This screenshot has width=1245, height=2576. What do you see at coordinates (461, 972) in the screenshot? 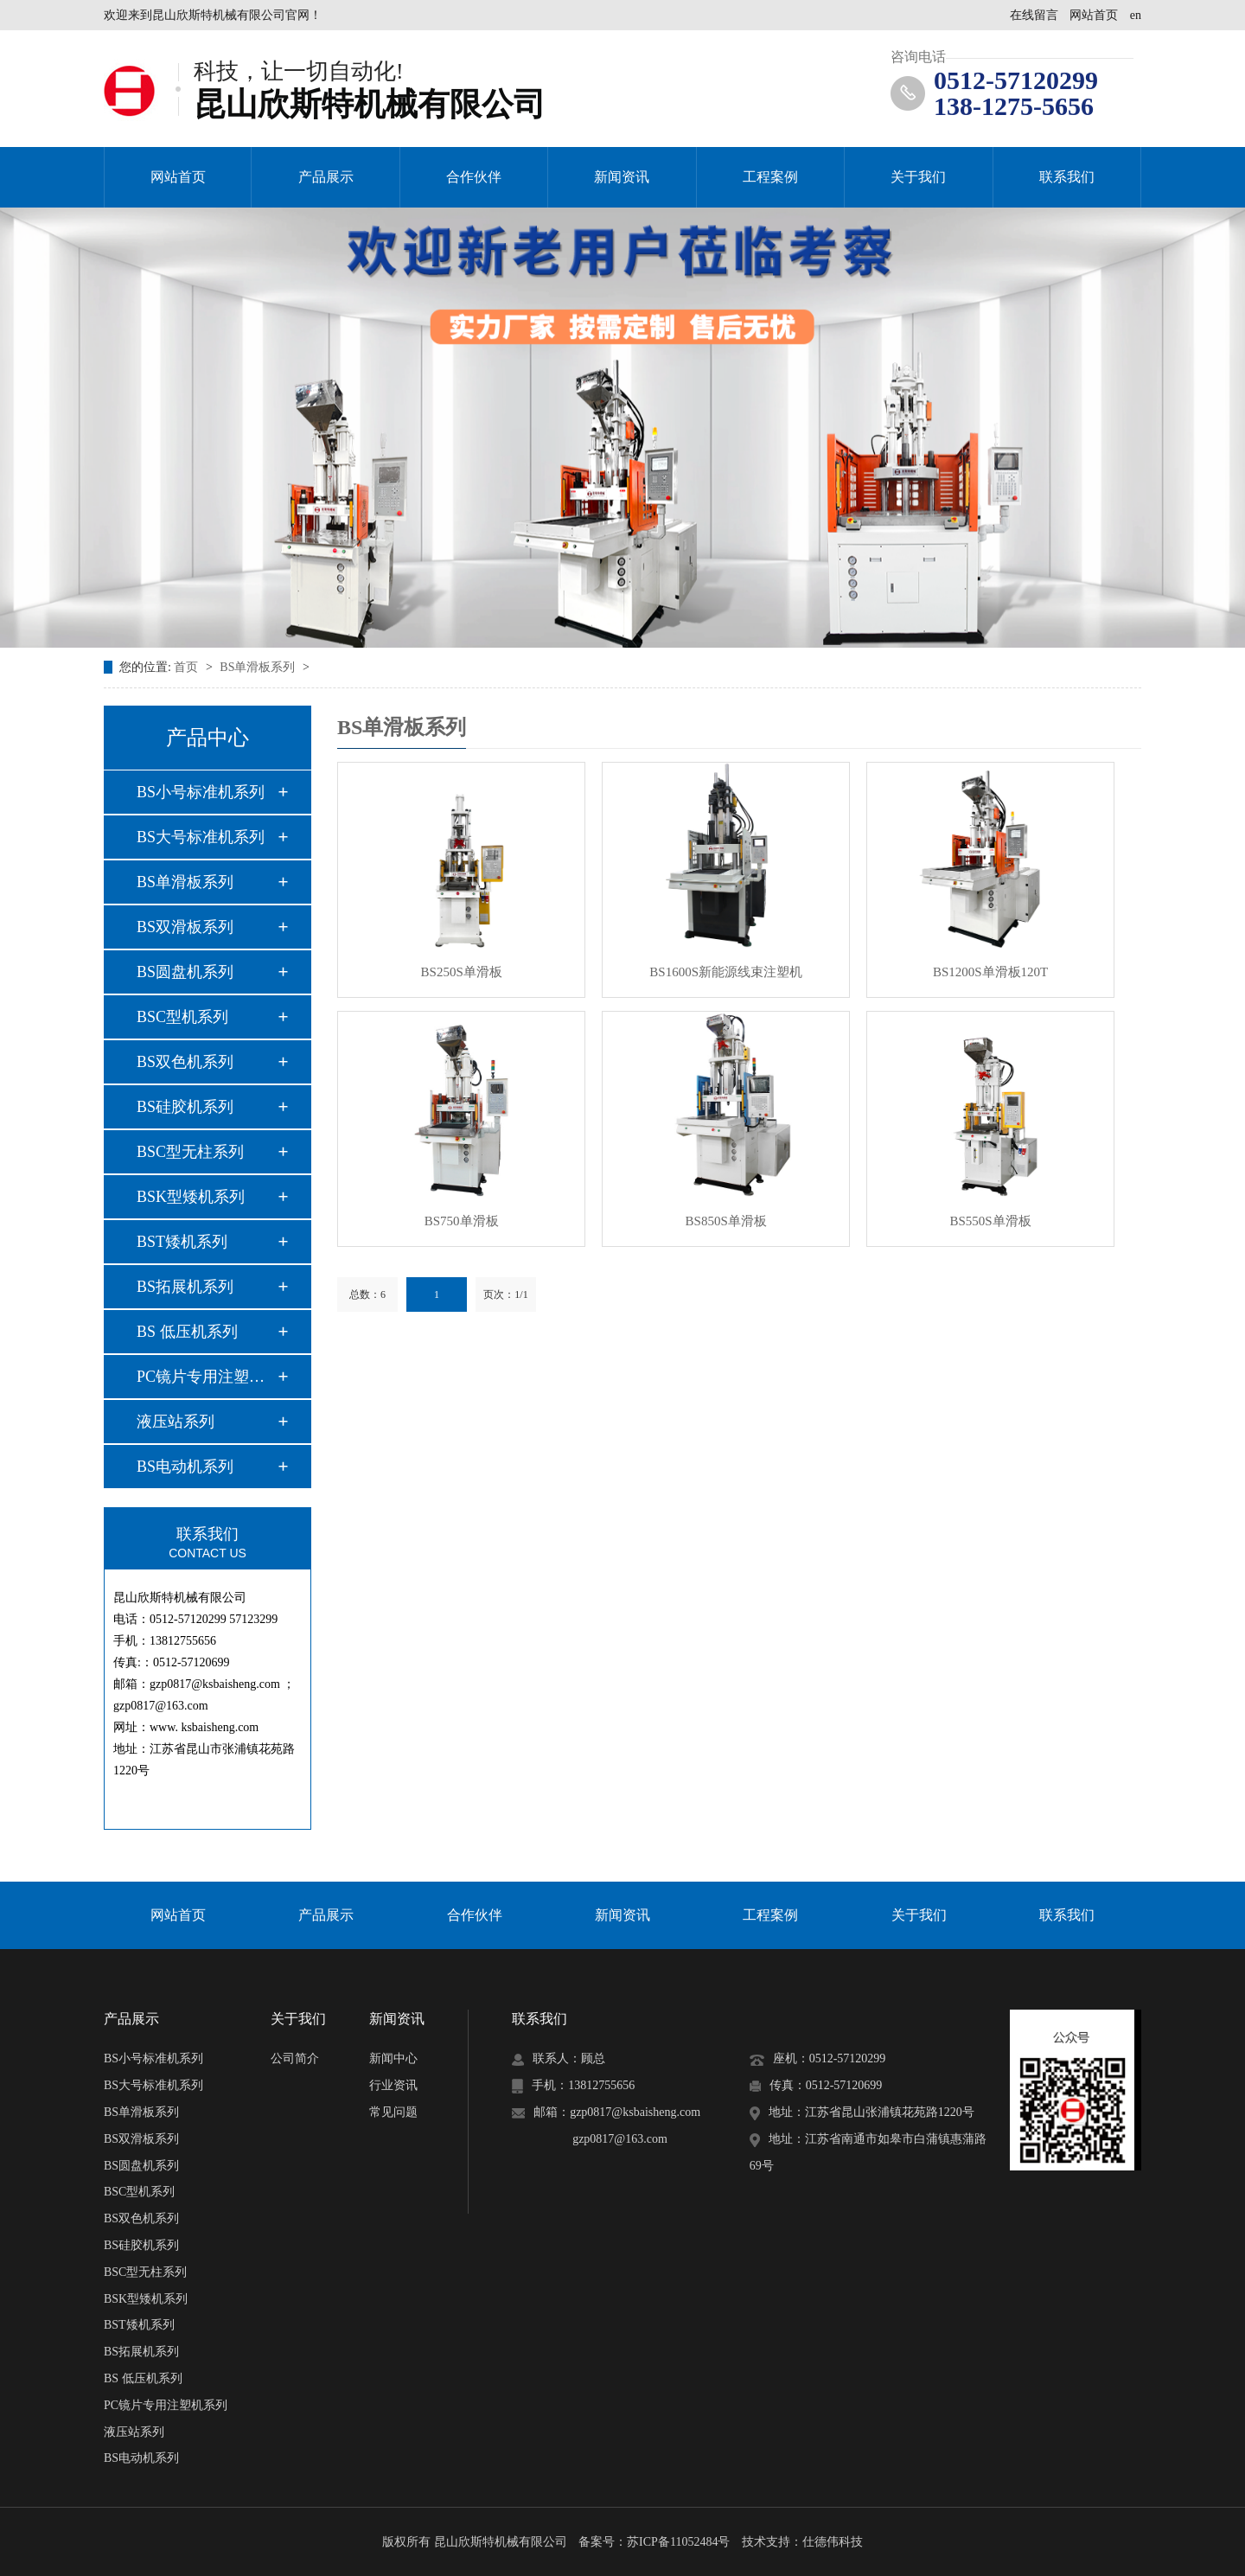
I see `BS250S单滑板` at bounding box center [461, 972].